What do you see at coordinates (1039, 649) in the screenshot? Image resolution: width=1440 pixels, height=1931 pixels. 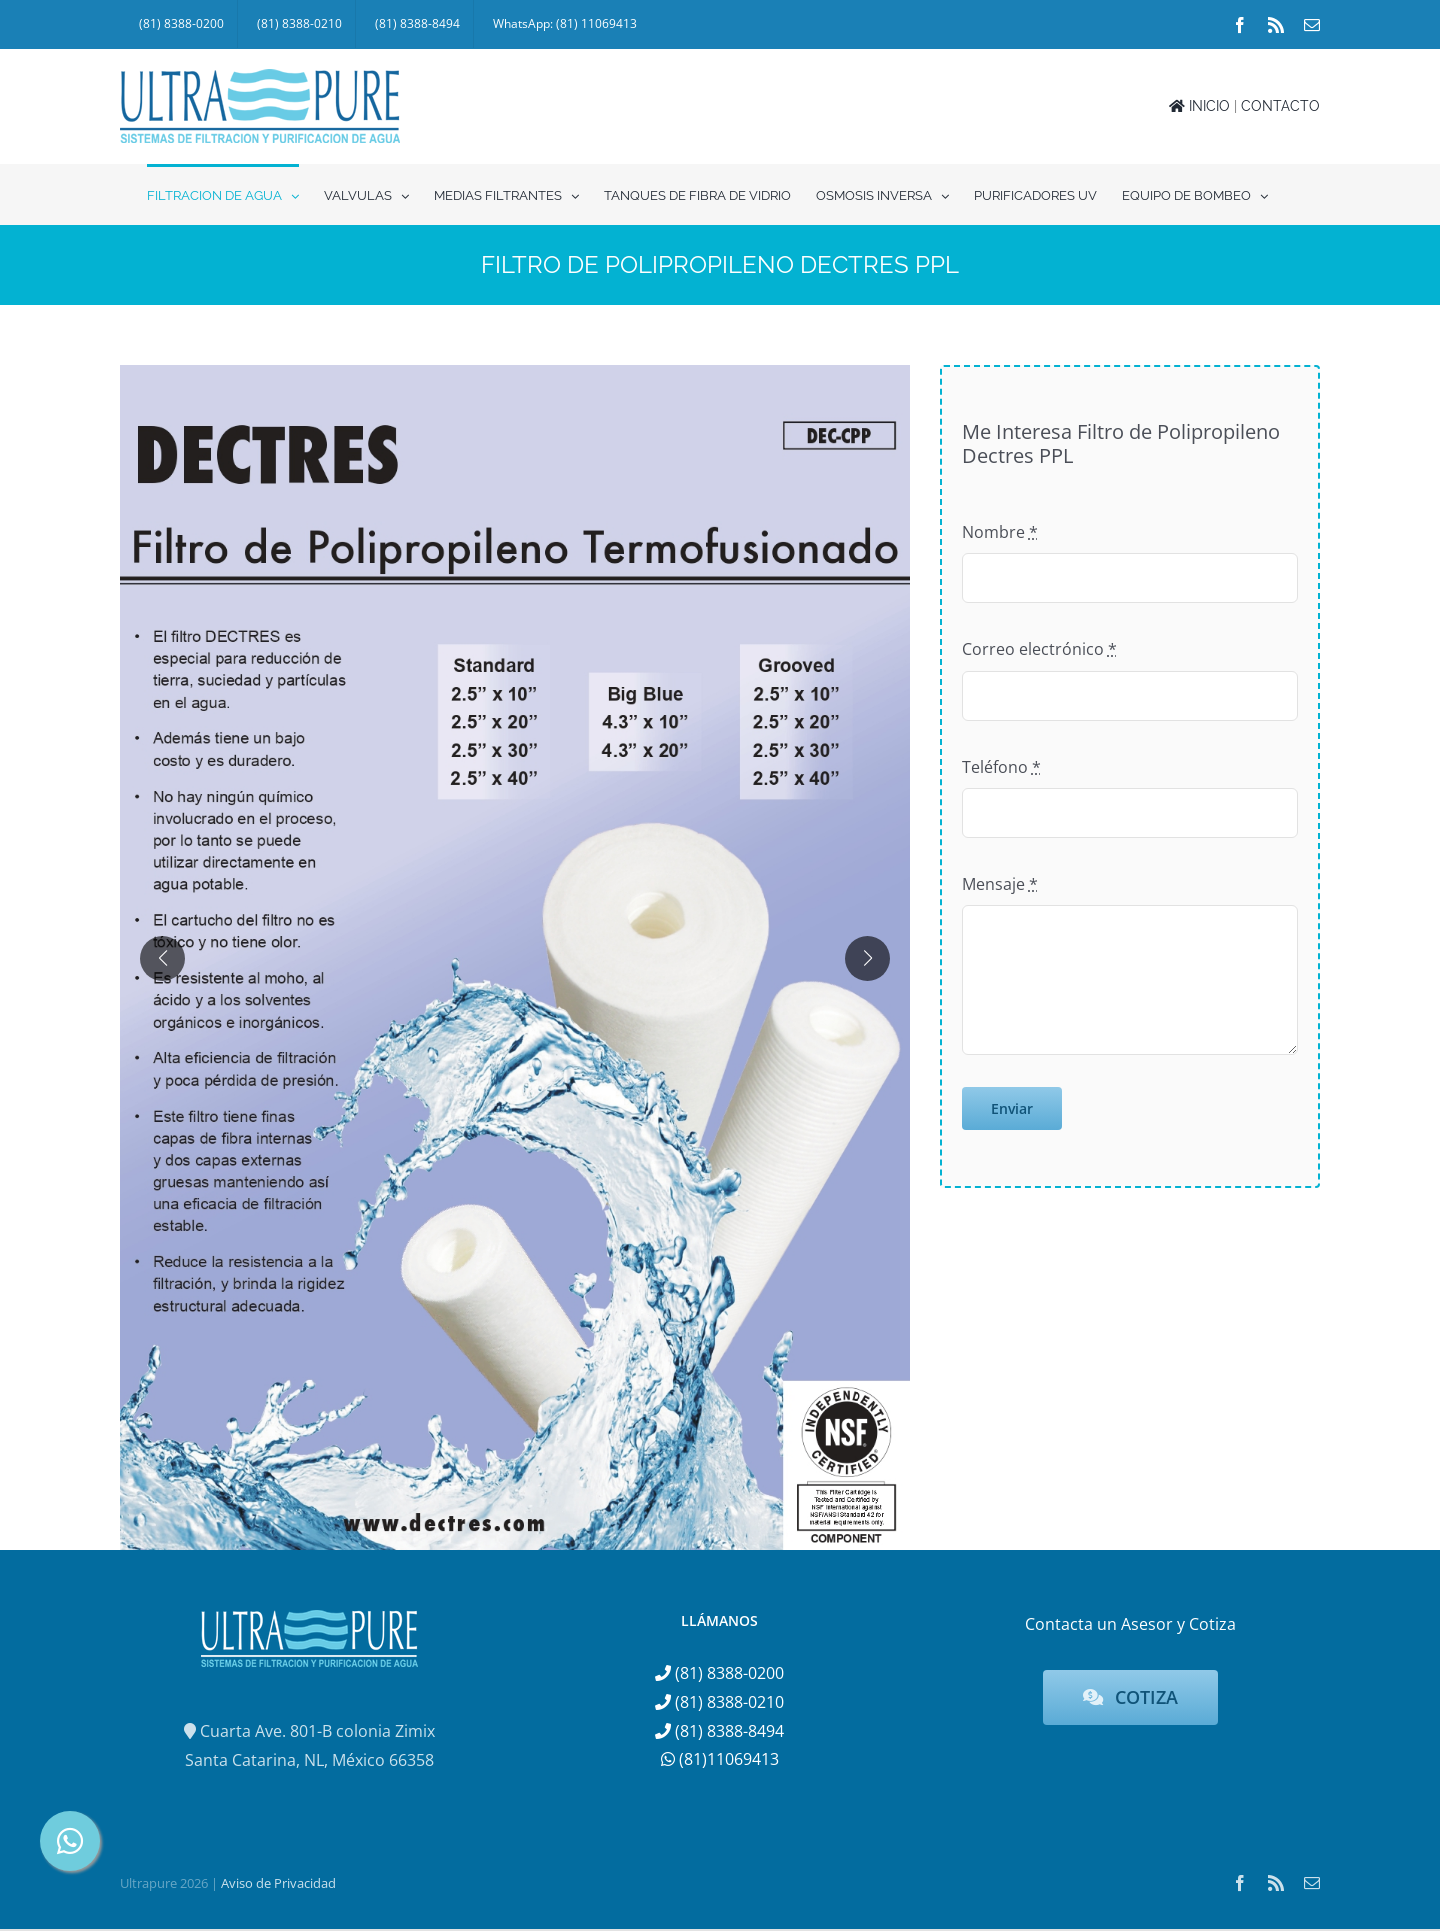 I see `Correo electrónico` at bounding box center [1039, 649].